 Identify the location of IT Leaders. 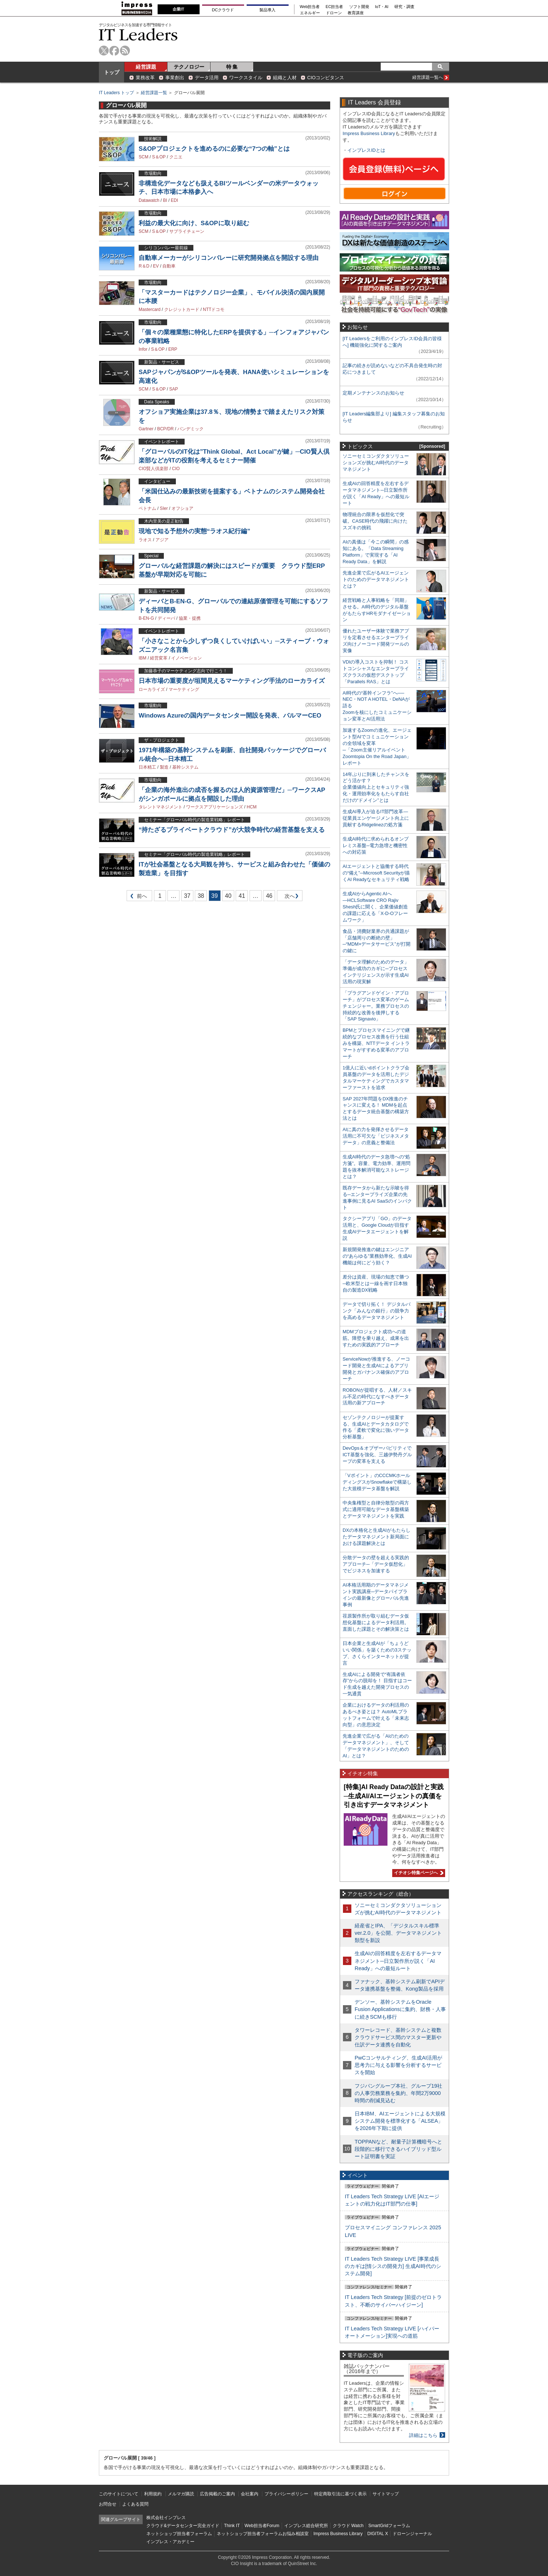
(138, 34).